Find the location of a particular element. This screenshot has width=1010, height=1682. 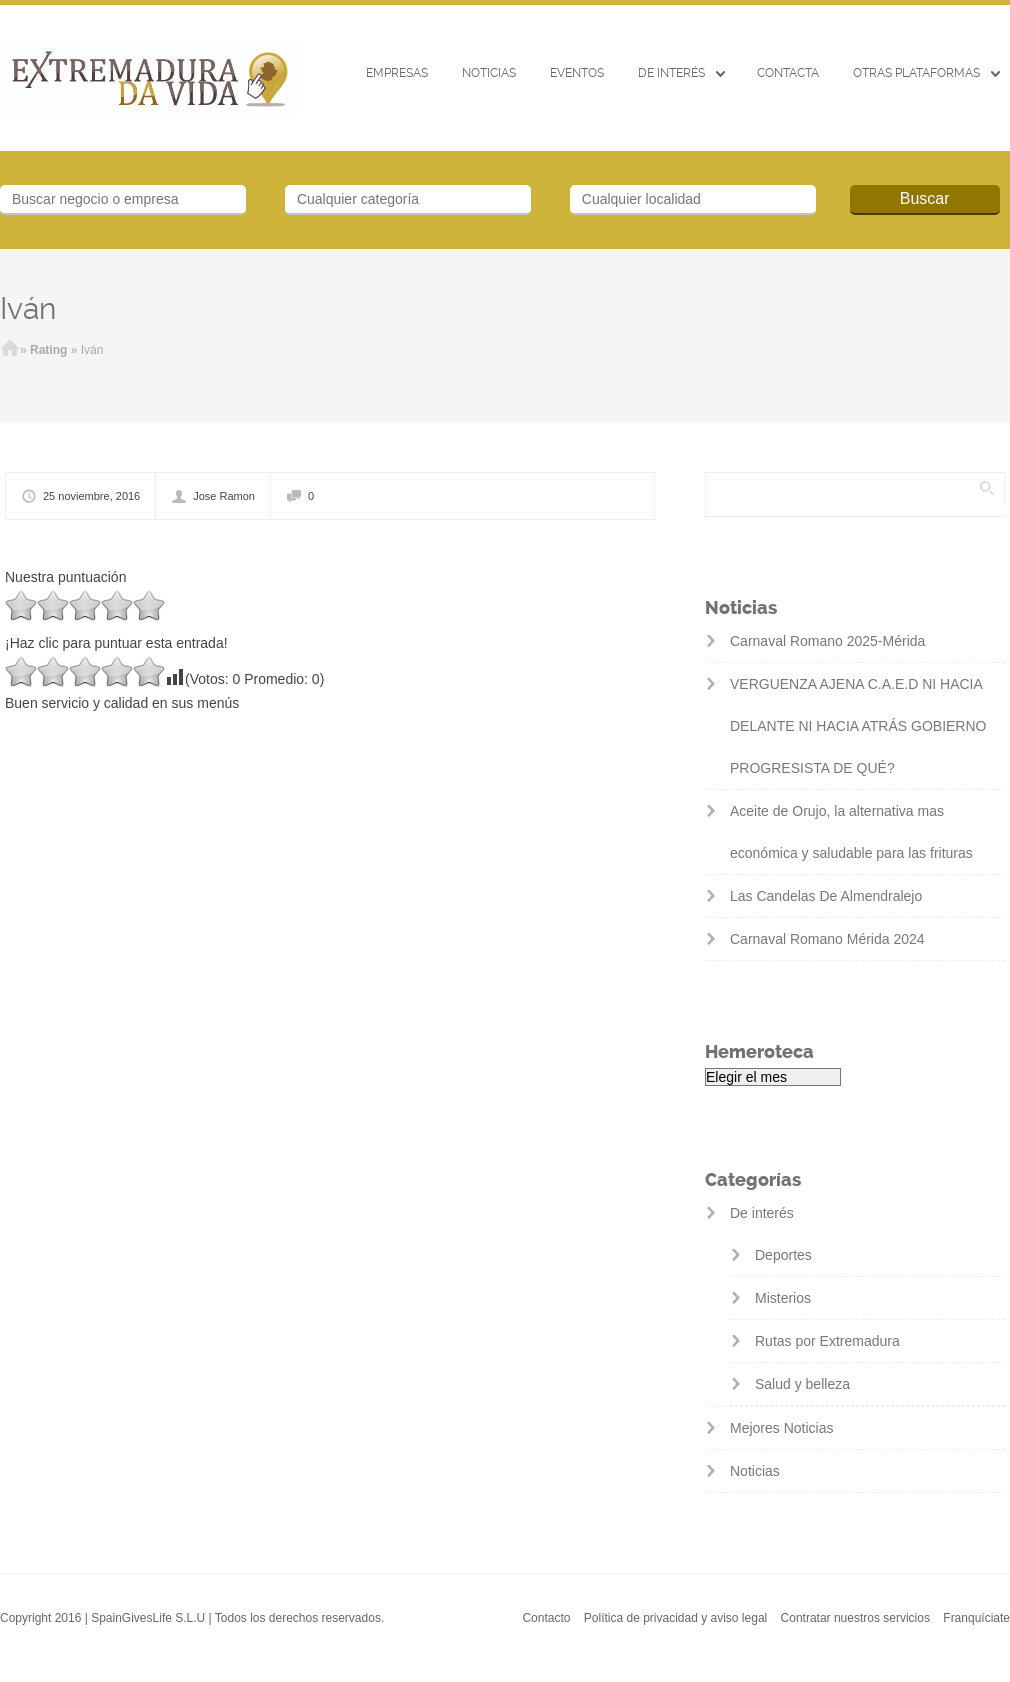

Política de privacidad y aviso legal is located at coordinates (675, 1618).